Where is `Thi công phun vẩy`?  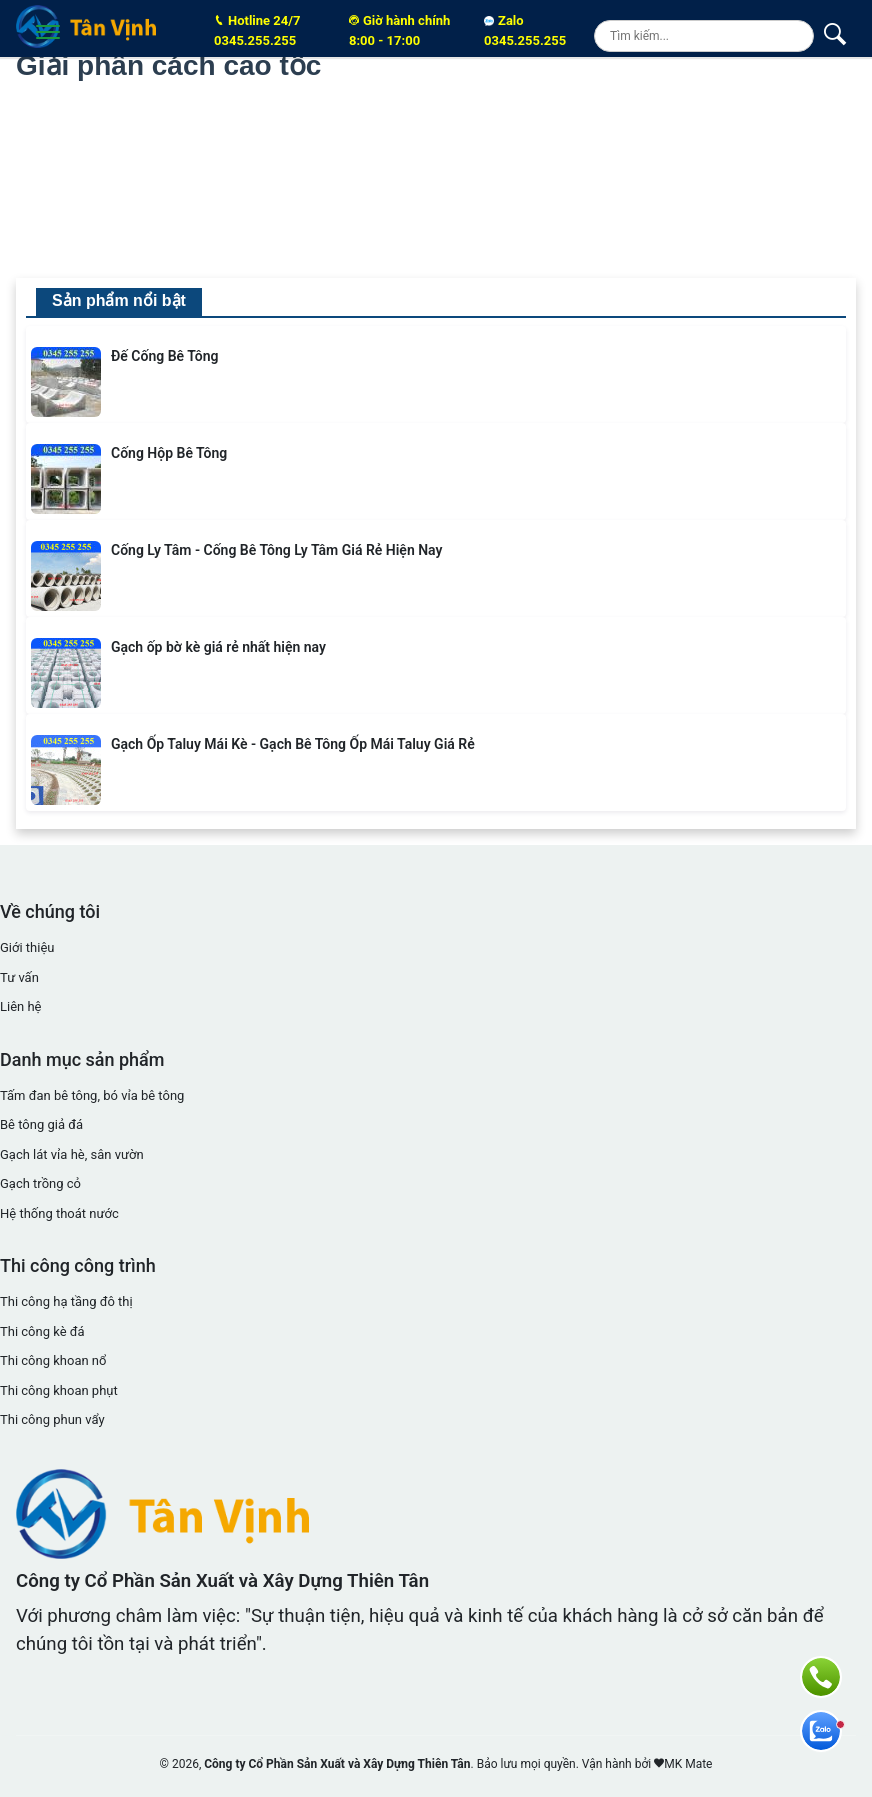
Thi công phun vẩy is located at coordinates (52, 1419).